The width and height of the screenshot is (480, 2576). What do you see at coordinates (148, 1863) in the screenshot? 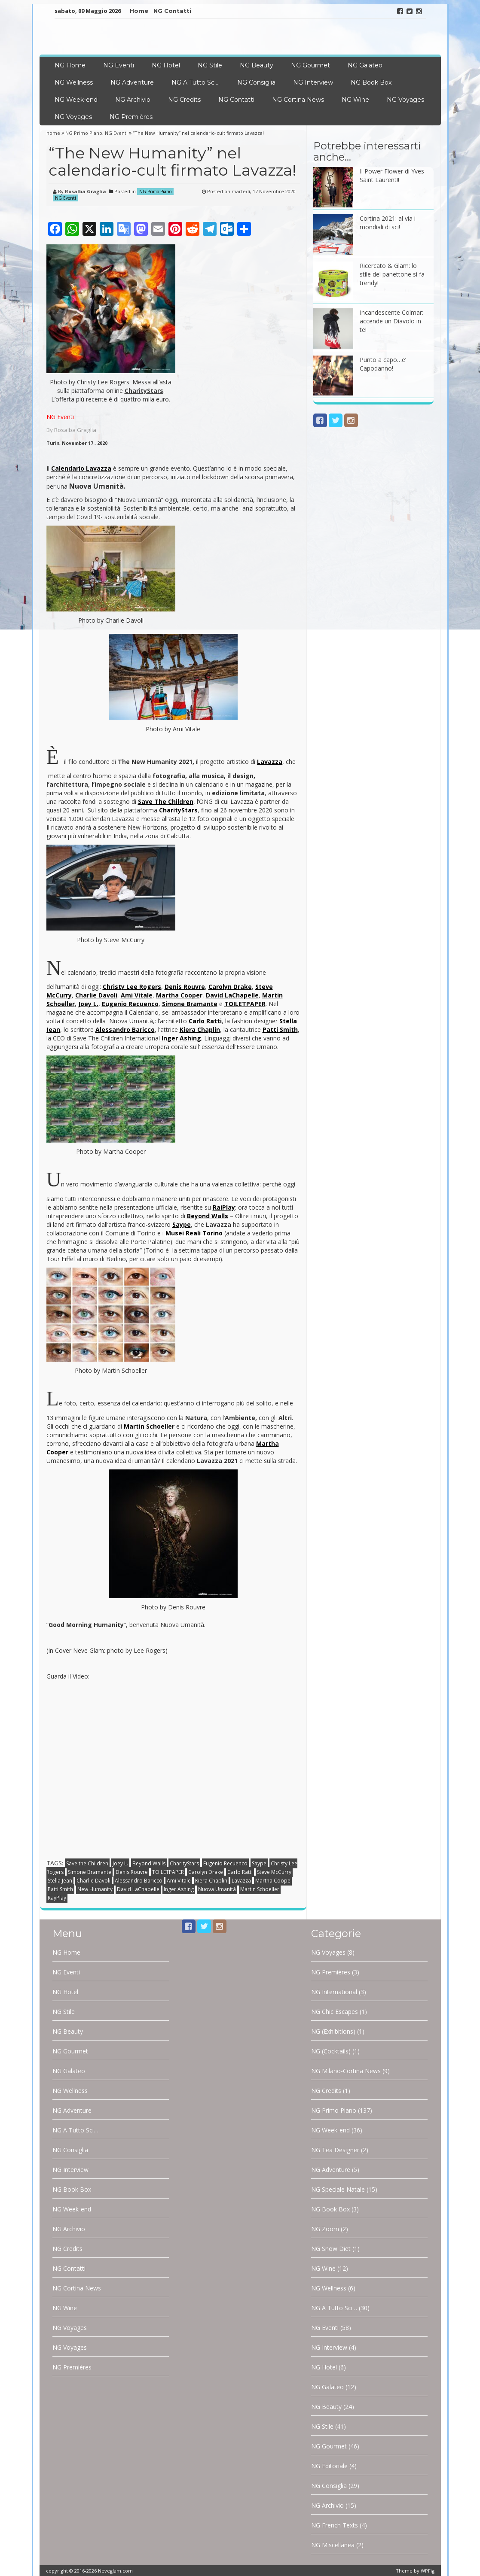
I see `Beyond Walls` at bounding box center [148, 1863].